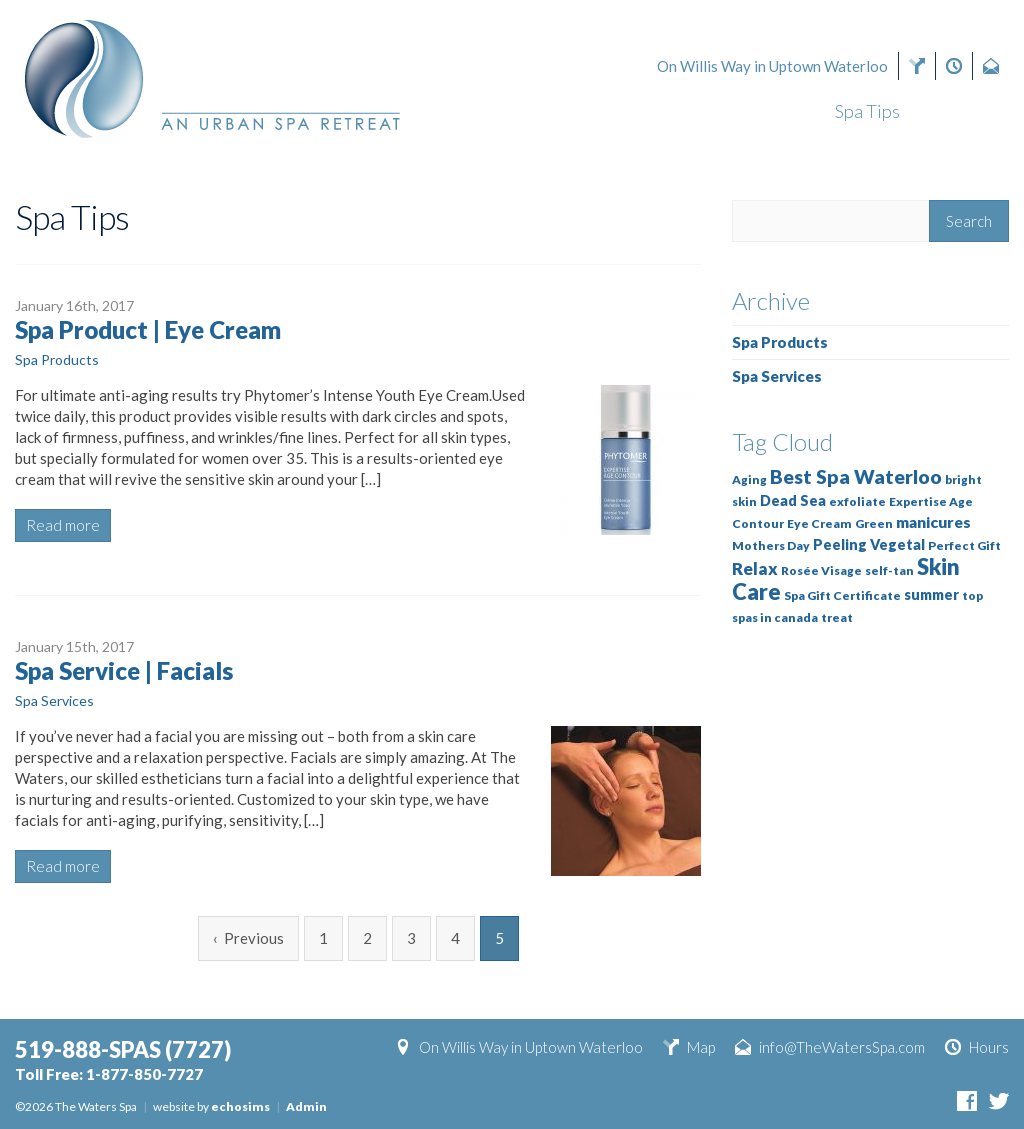 The width and height of the screenshot is (1024, 1129). Describe the element at coordinates (857, 501) in the screenshot. I see `exfoliate [exfoliate (1 item)]` at that location.